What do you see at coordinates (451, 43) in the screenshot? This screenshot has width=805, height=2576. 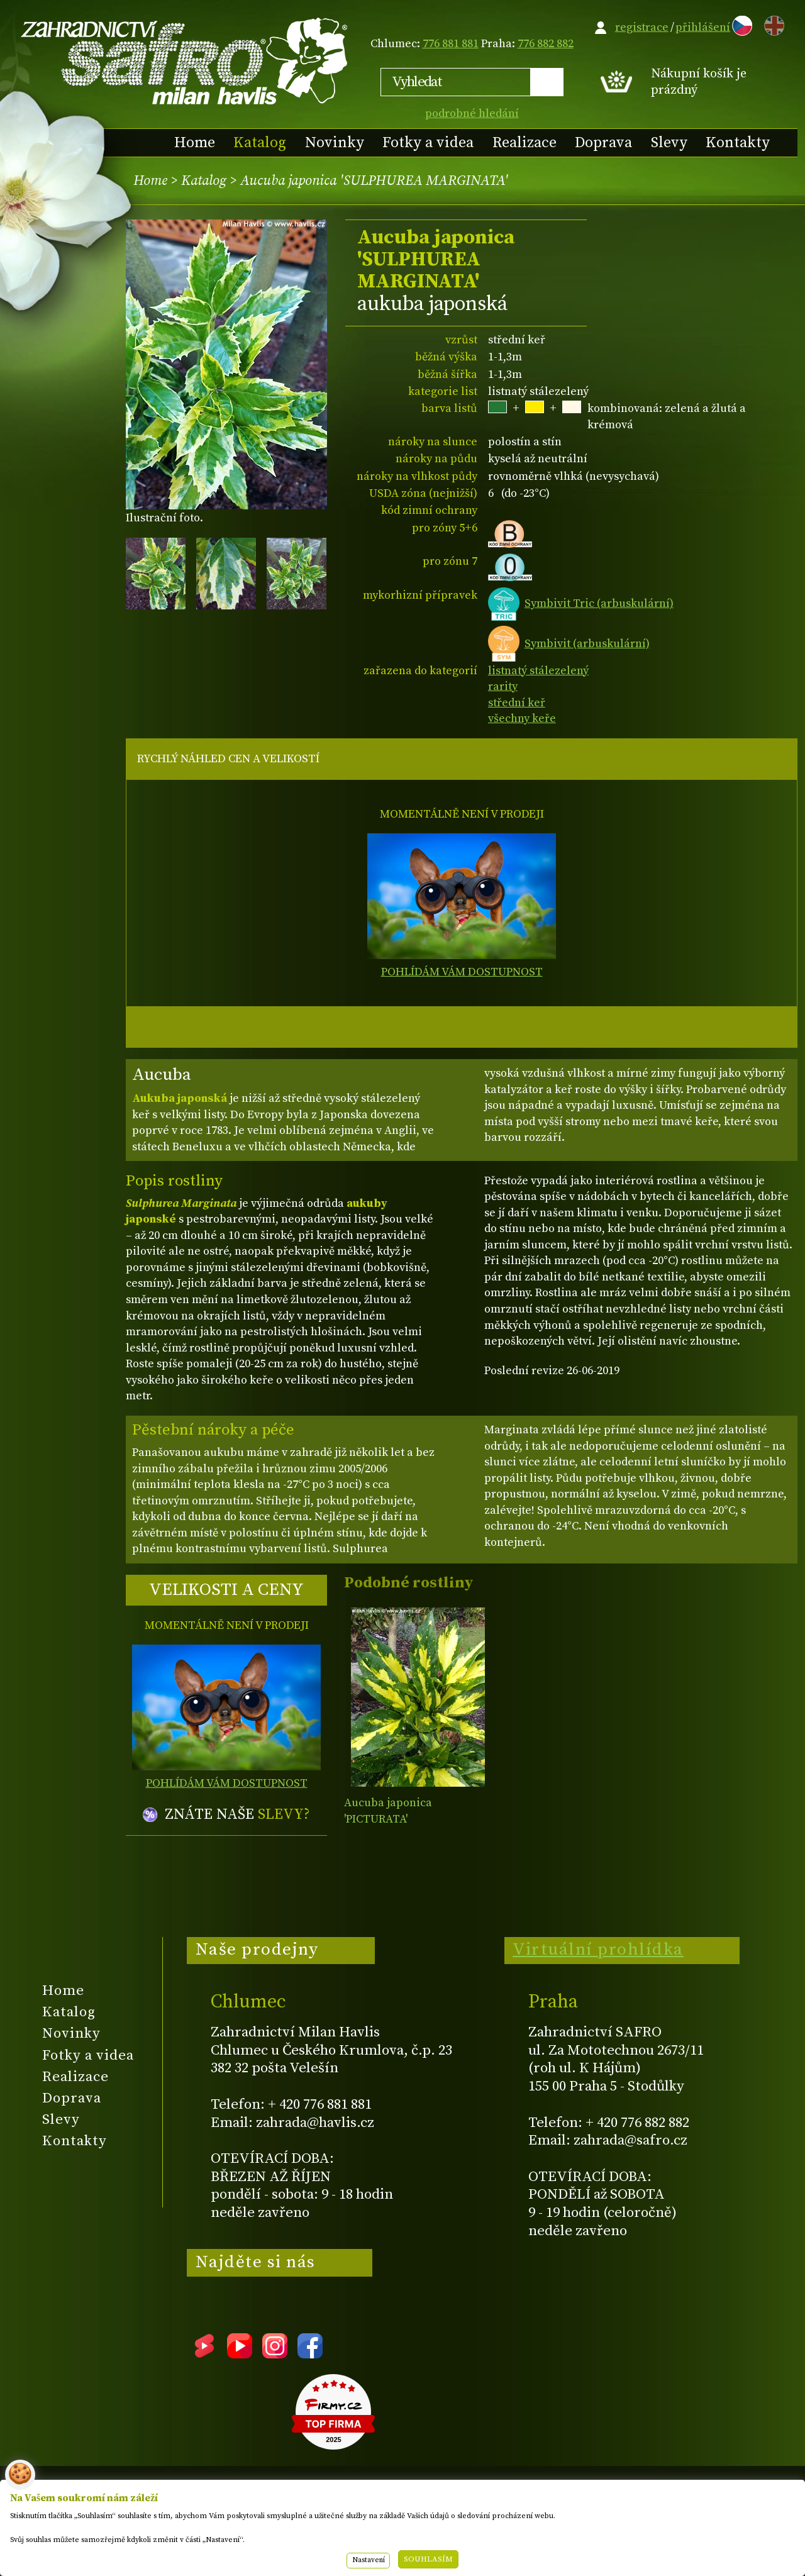 I see `776 881 881` at bounding box center [451, 43].